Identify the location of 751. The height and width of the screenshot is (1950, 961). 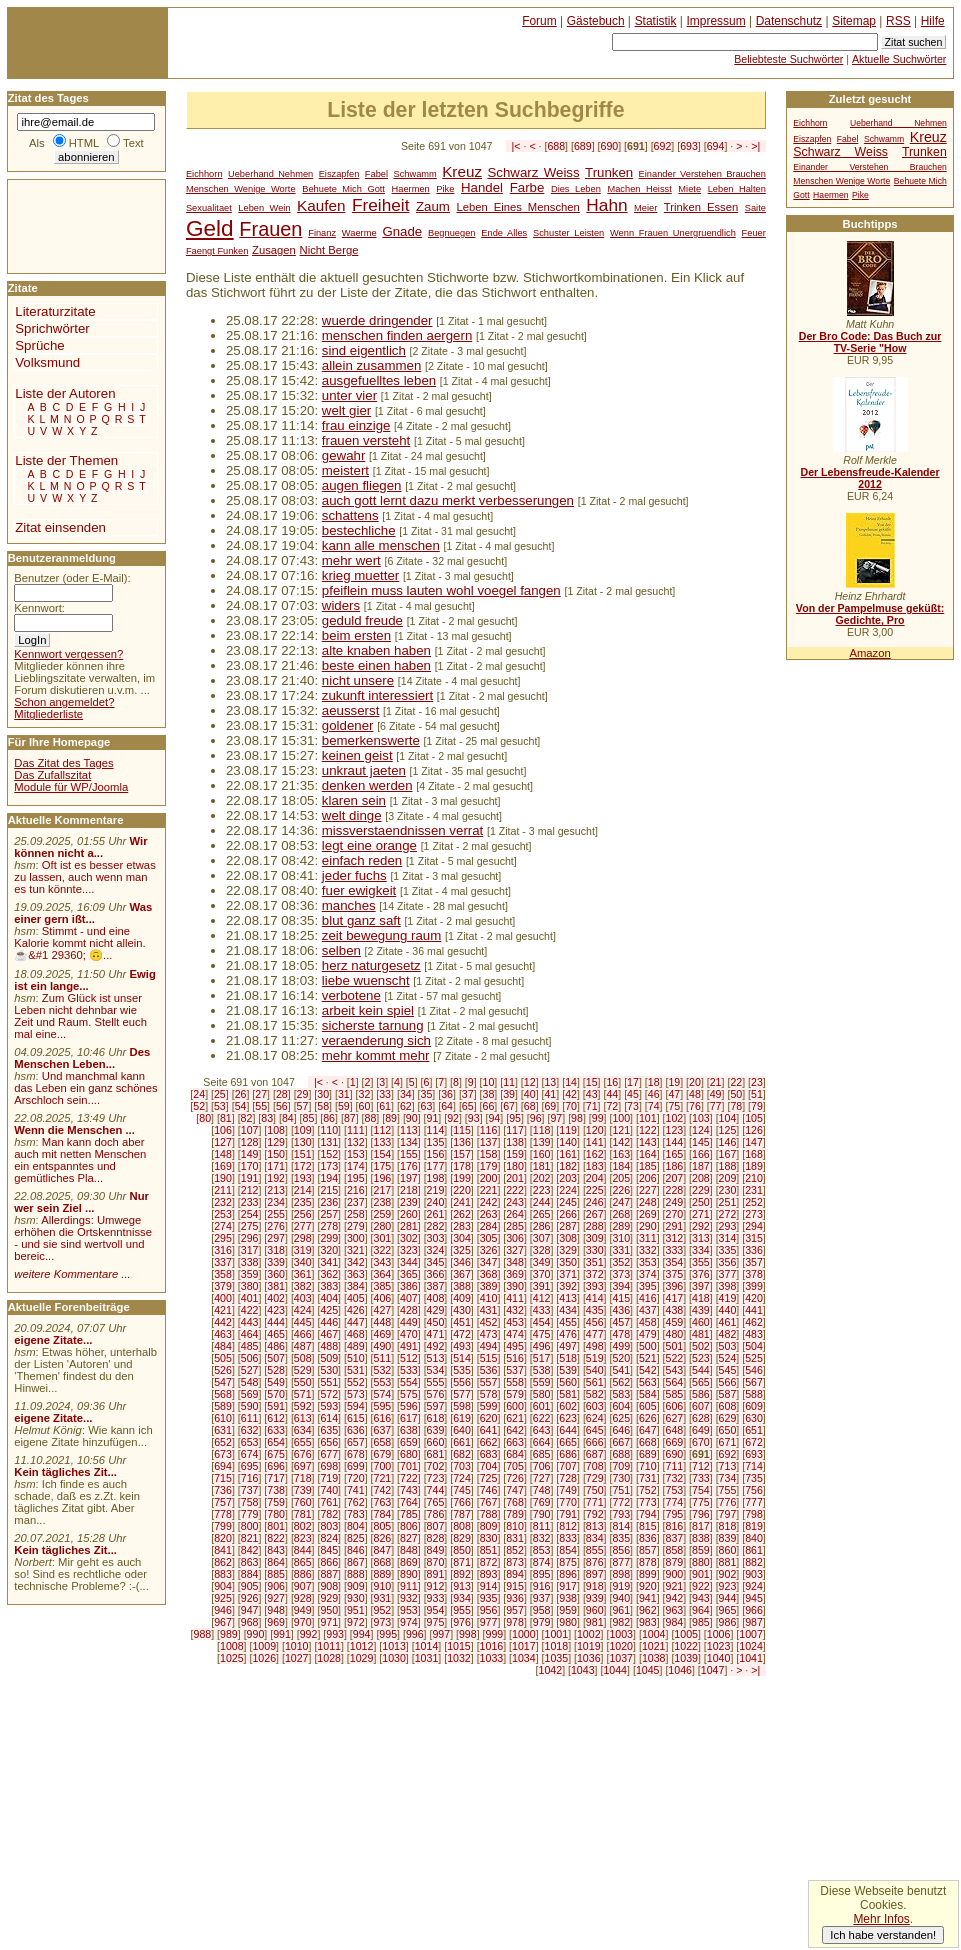
(621, 1490).